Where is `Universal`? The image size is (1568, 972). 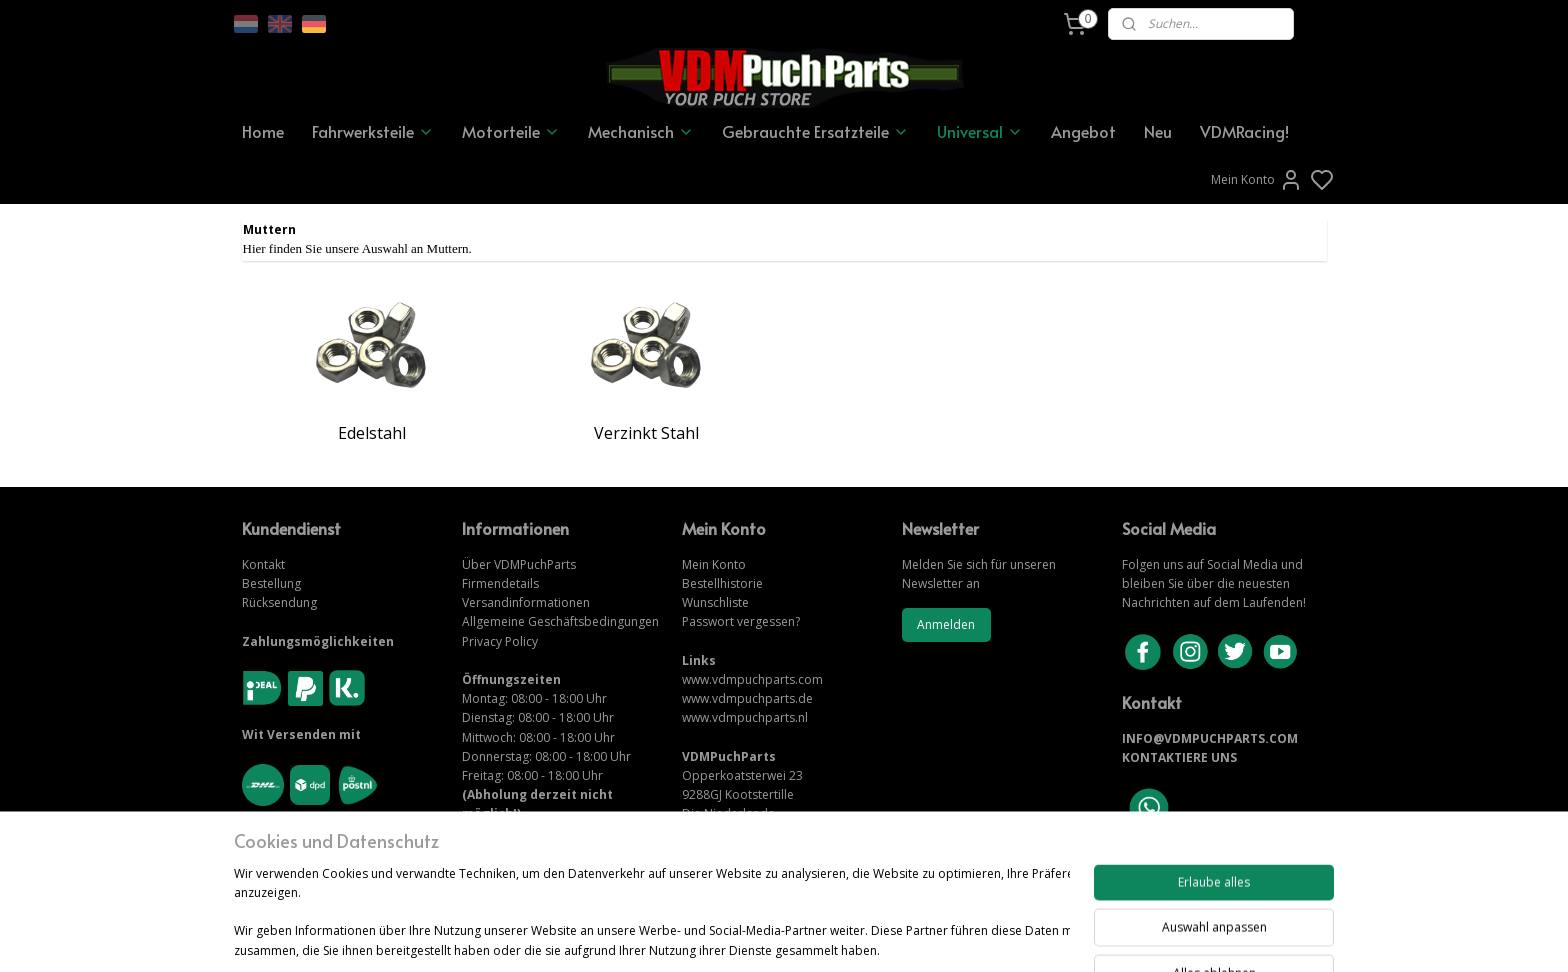
Universal is located at coordinates (980, 131).